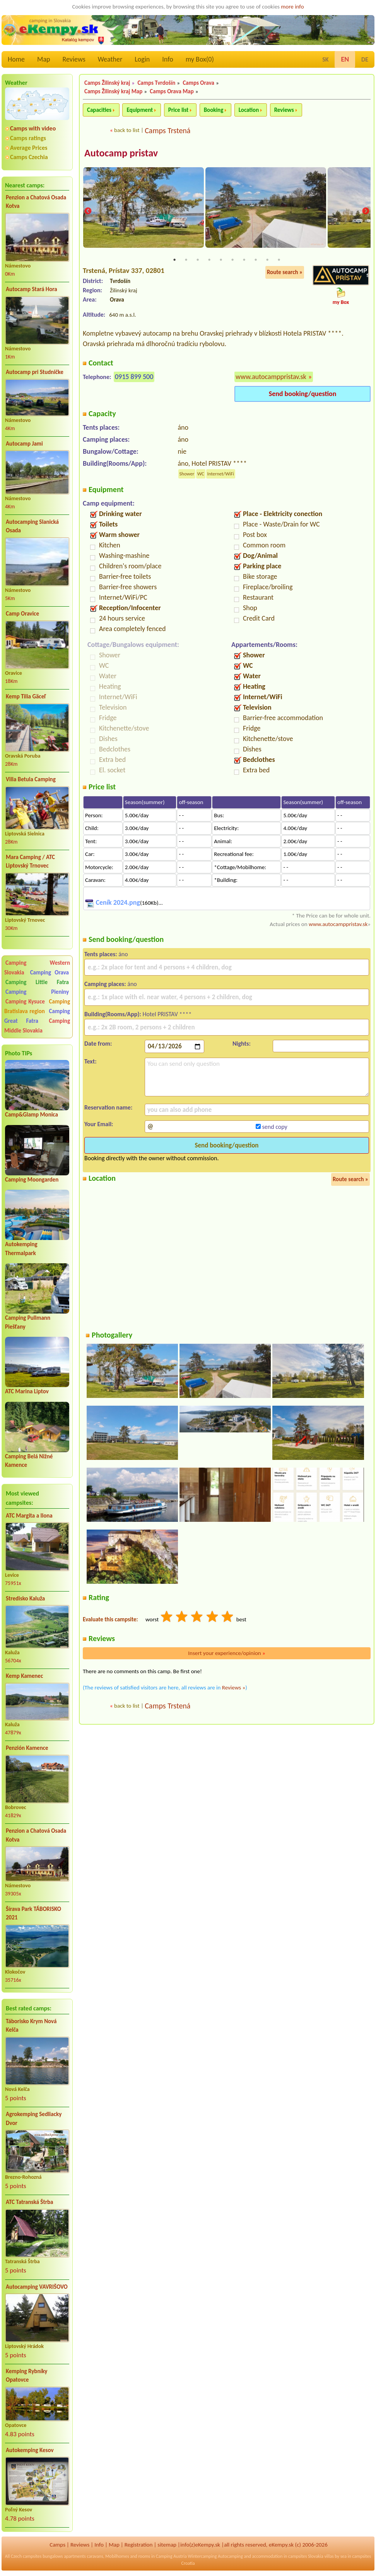  Describe the element at coordinates (107, 82) in the screenshot. I see `Camps Žilinský kraj` at that location.